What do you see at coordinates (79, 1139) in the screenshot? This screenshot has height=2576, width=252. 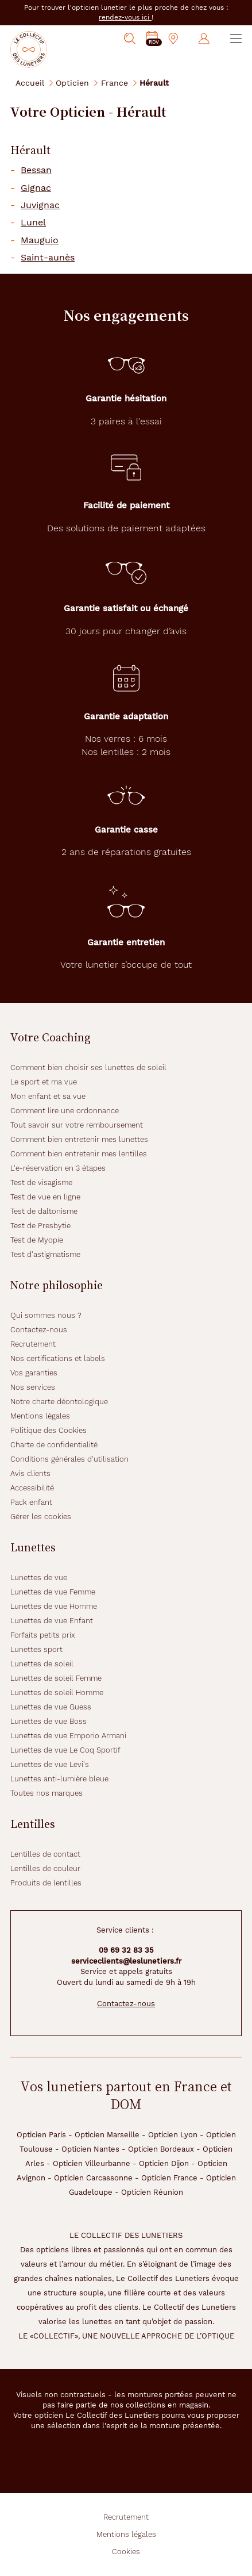 I see `Comment bien entretenir mes lunettes` at bounding box center [79, 1139].